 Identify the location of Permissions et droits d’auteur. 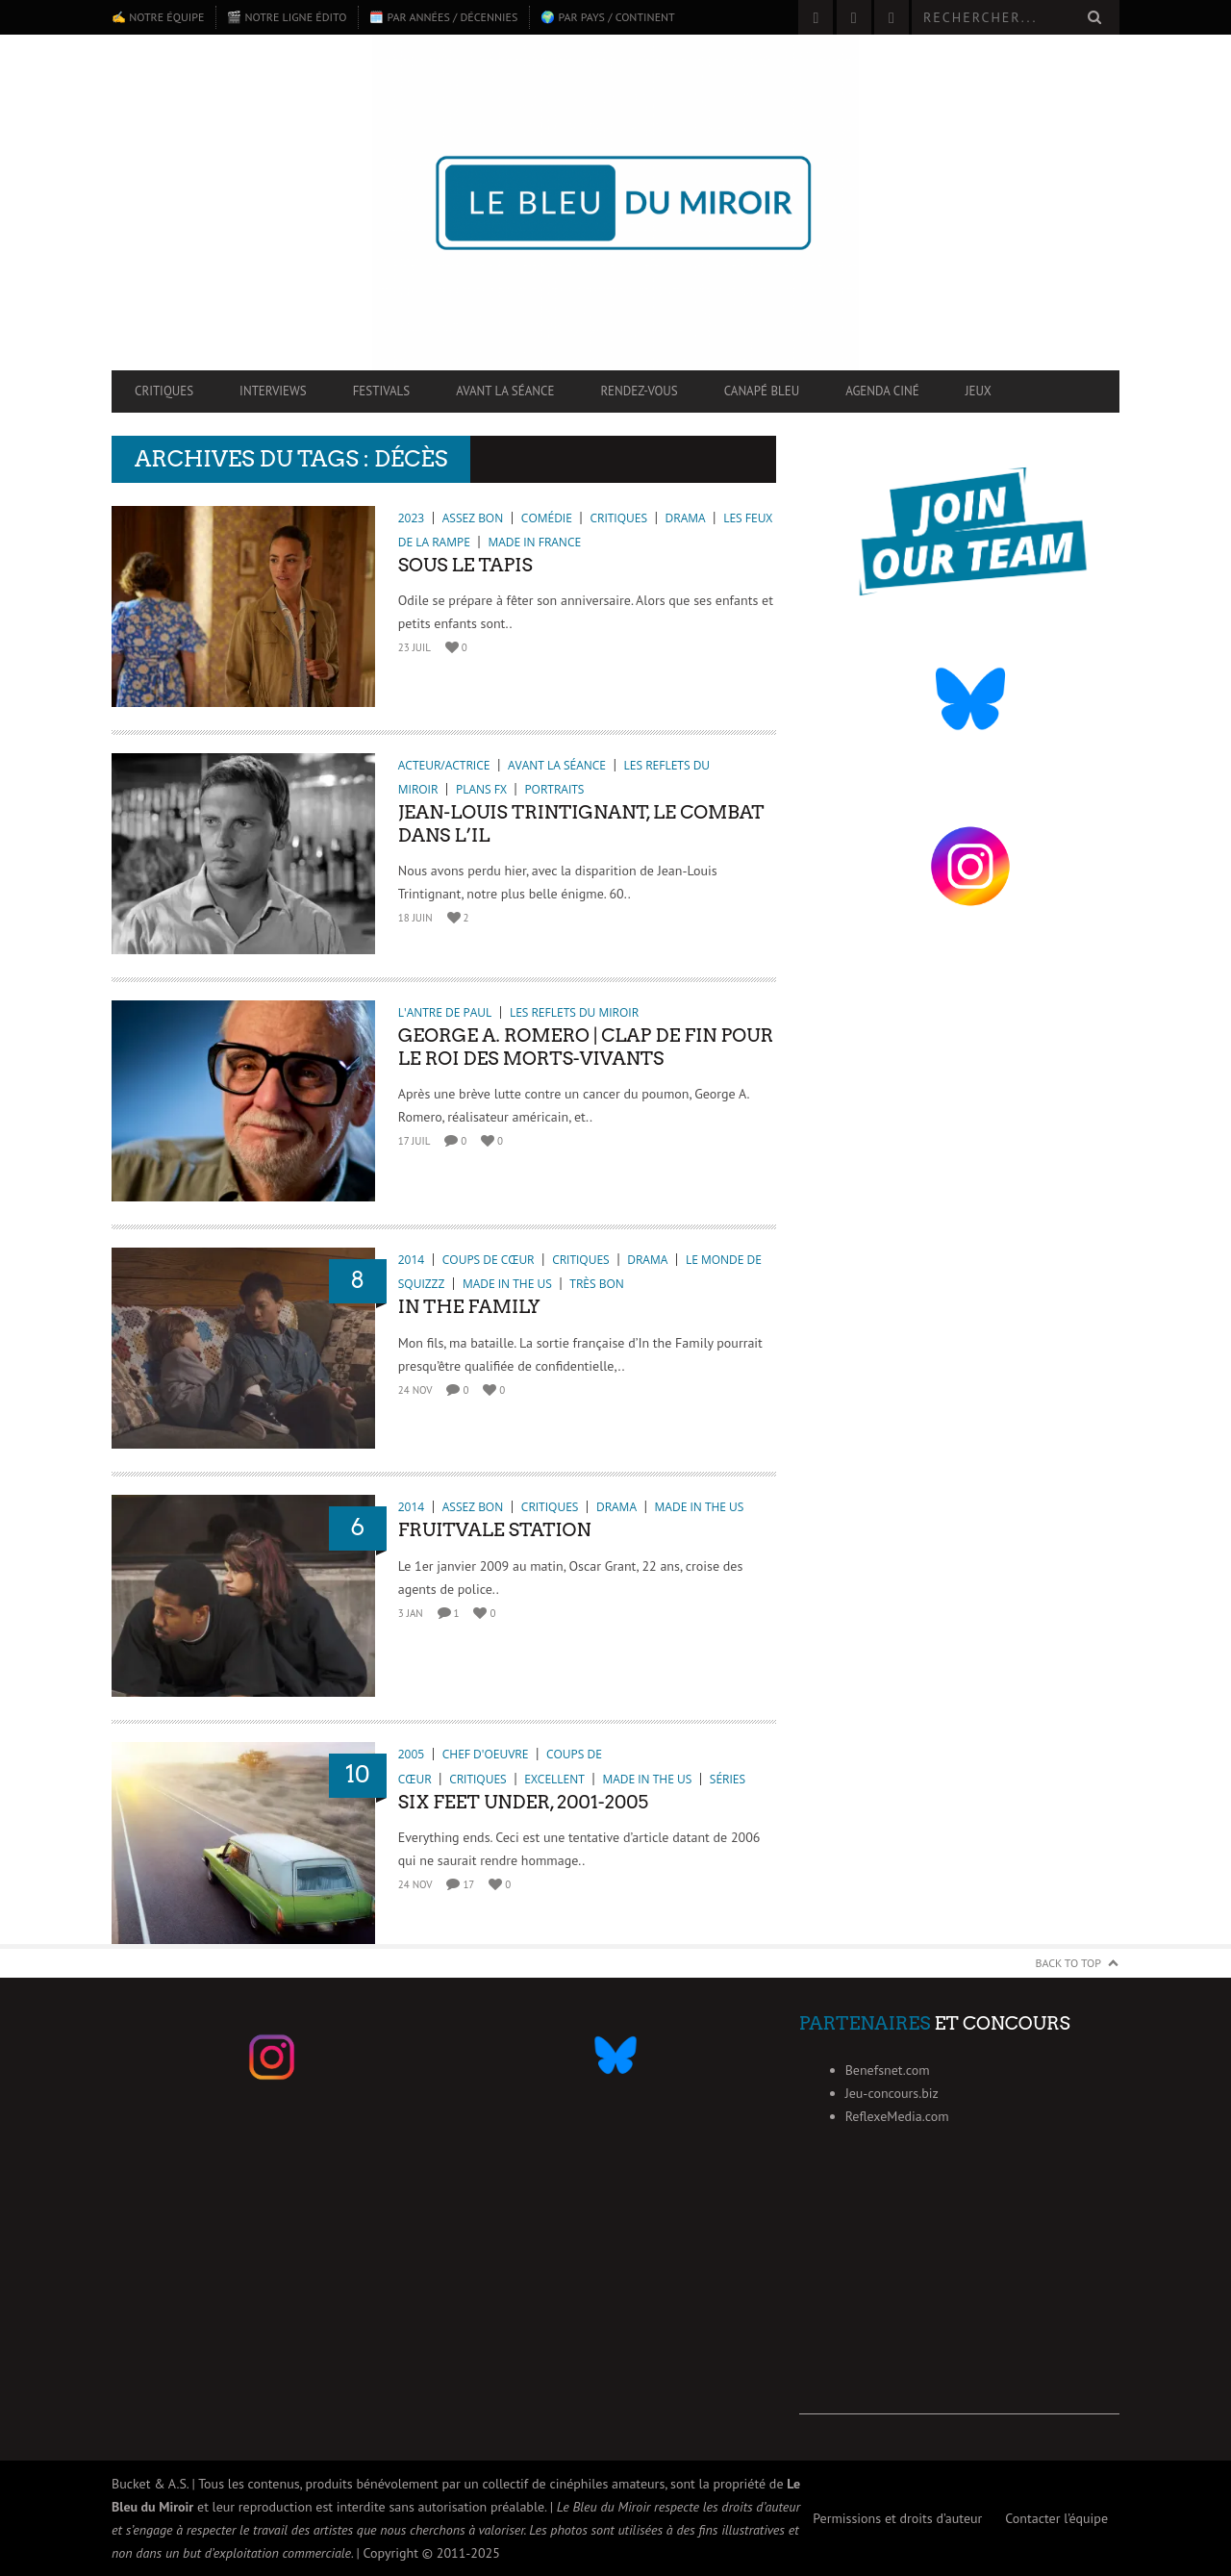
(897, 2518).